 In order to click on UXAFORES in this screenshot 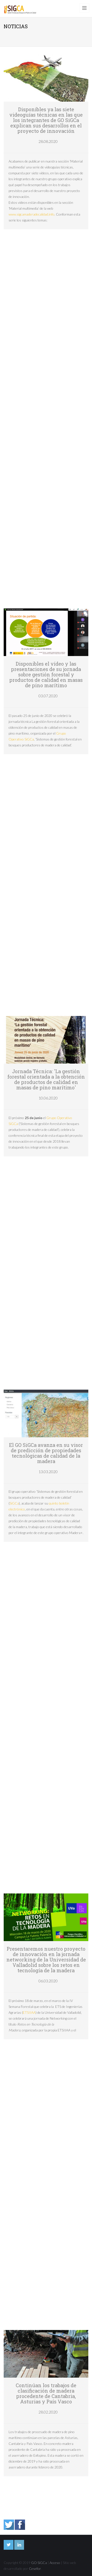, I will do `click(18, 1103)`.